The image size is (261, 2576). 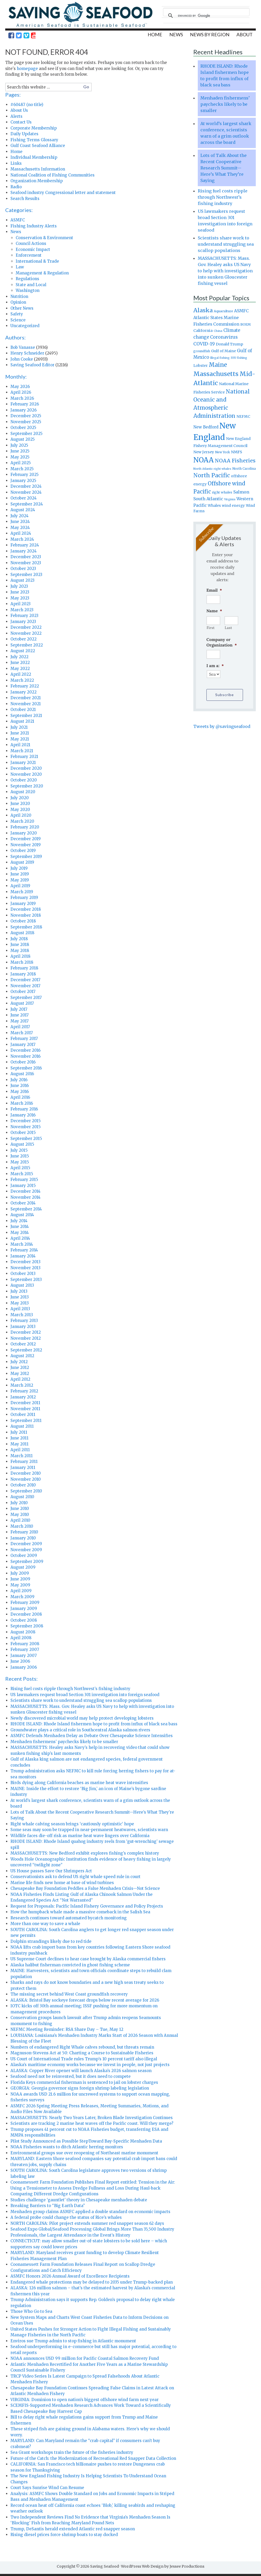 I want to click on Name, so click(x=214, y=612).